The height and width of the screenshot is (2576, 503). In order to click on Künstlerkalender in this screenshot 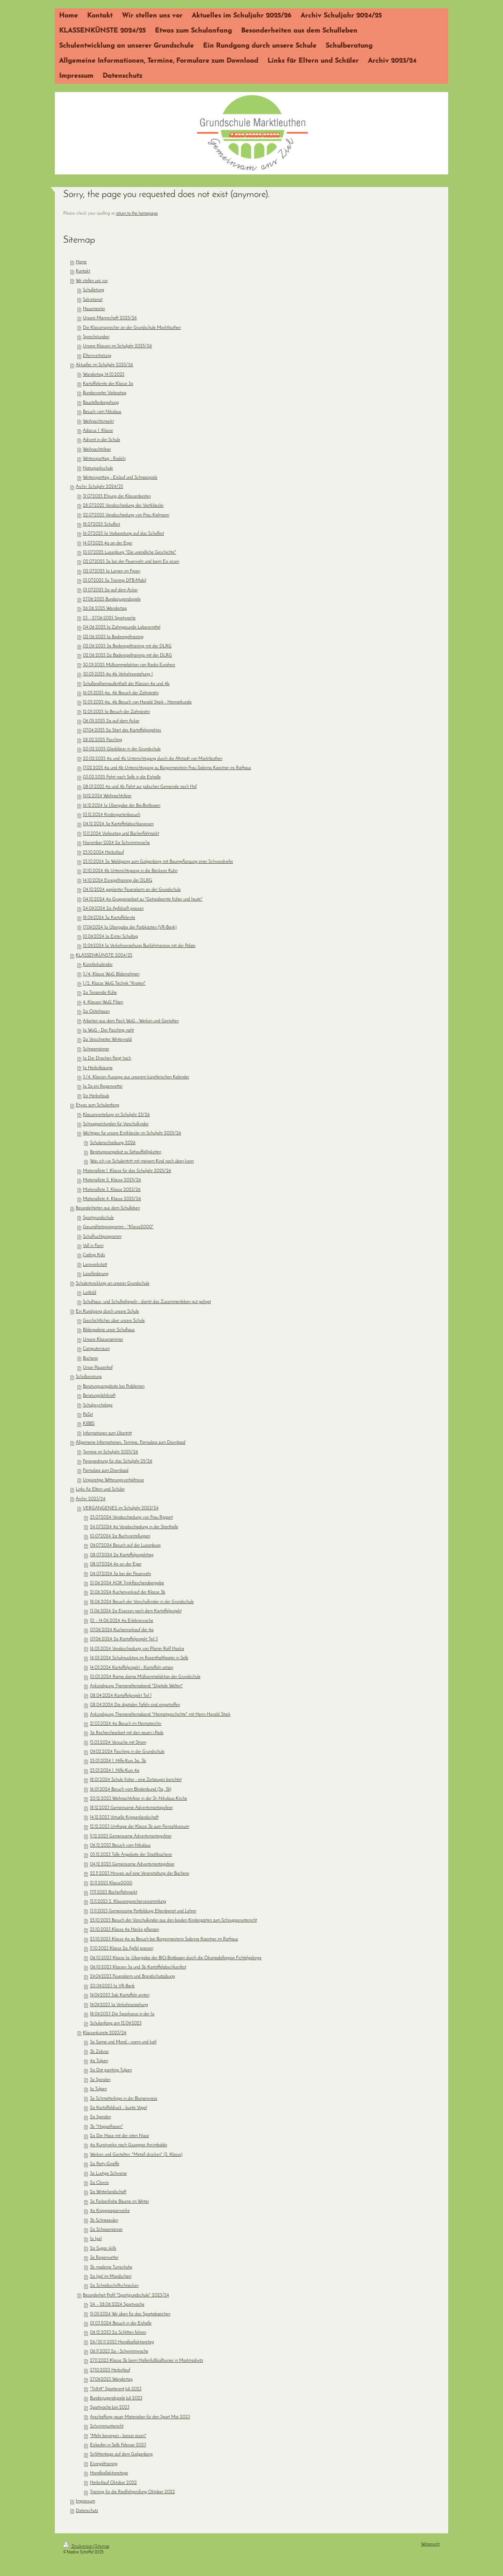, I will do `click(98, 964)`.